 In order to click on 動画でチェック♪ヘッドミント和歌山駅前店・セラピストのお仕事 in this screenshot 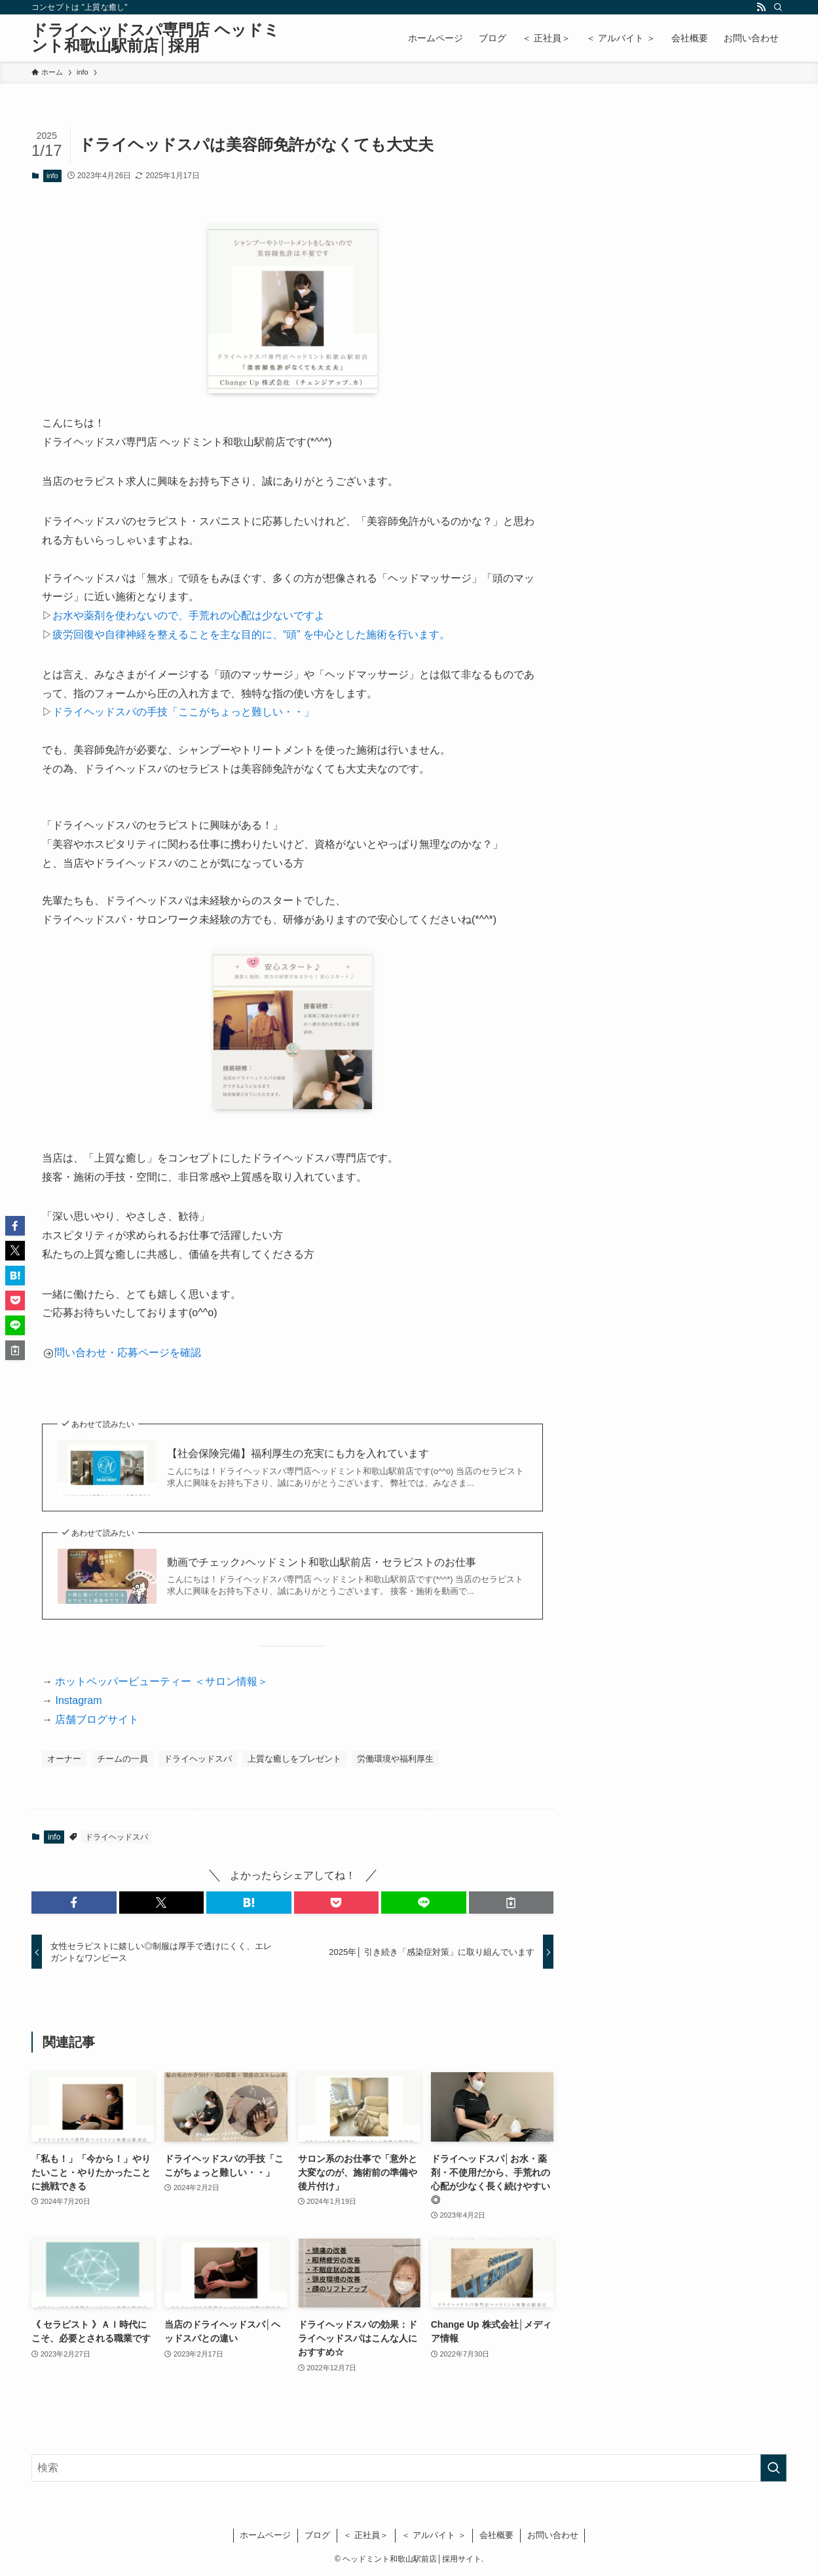, I will do `click(321, 1562)`.